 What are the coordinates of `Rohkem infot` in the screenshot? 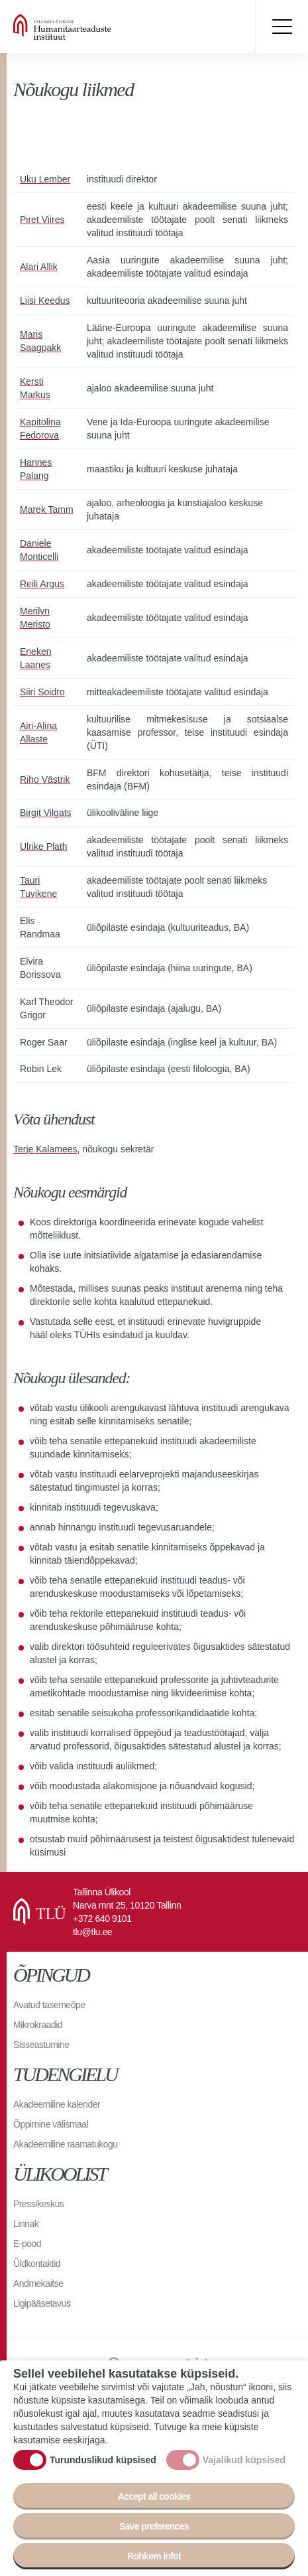 It's located at (154, 2559).